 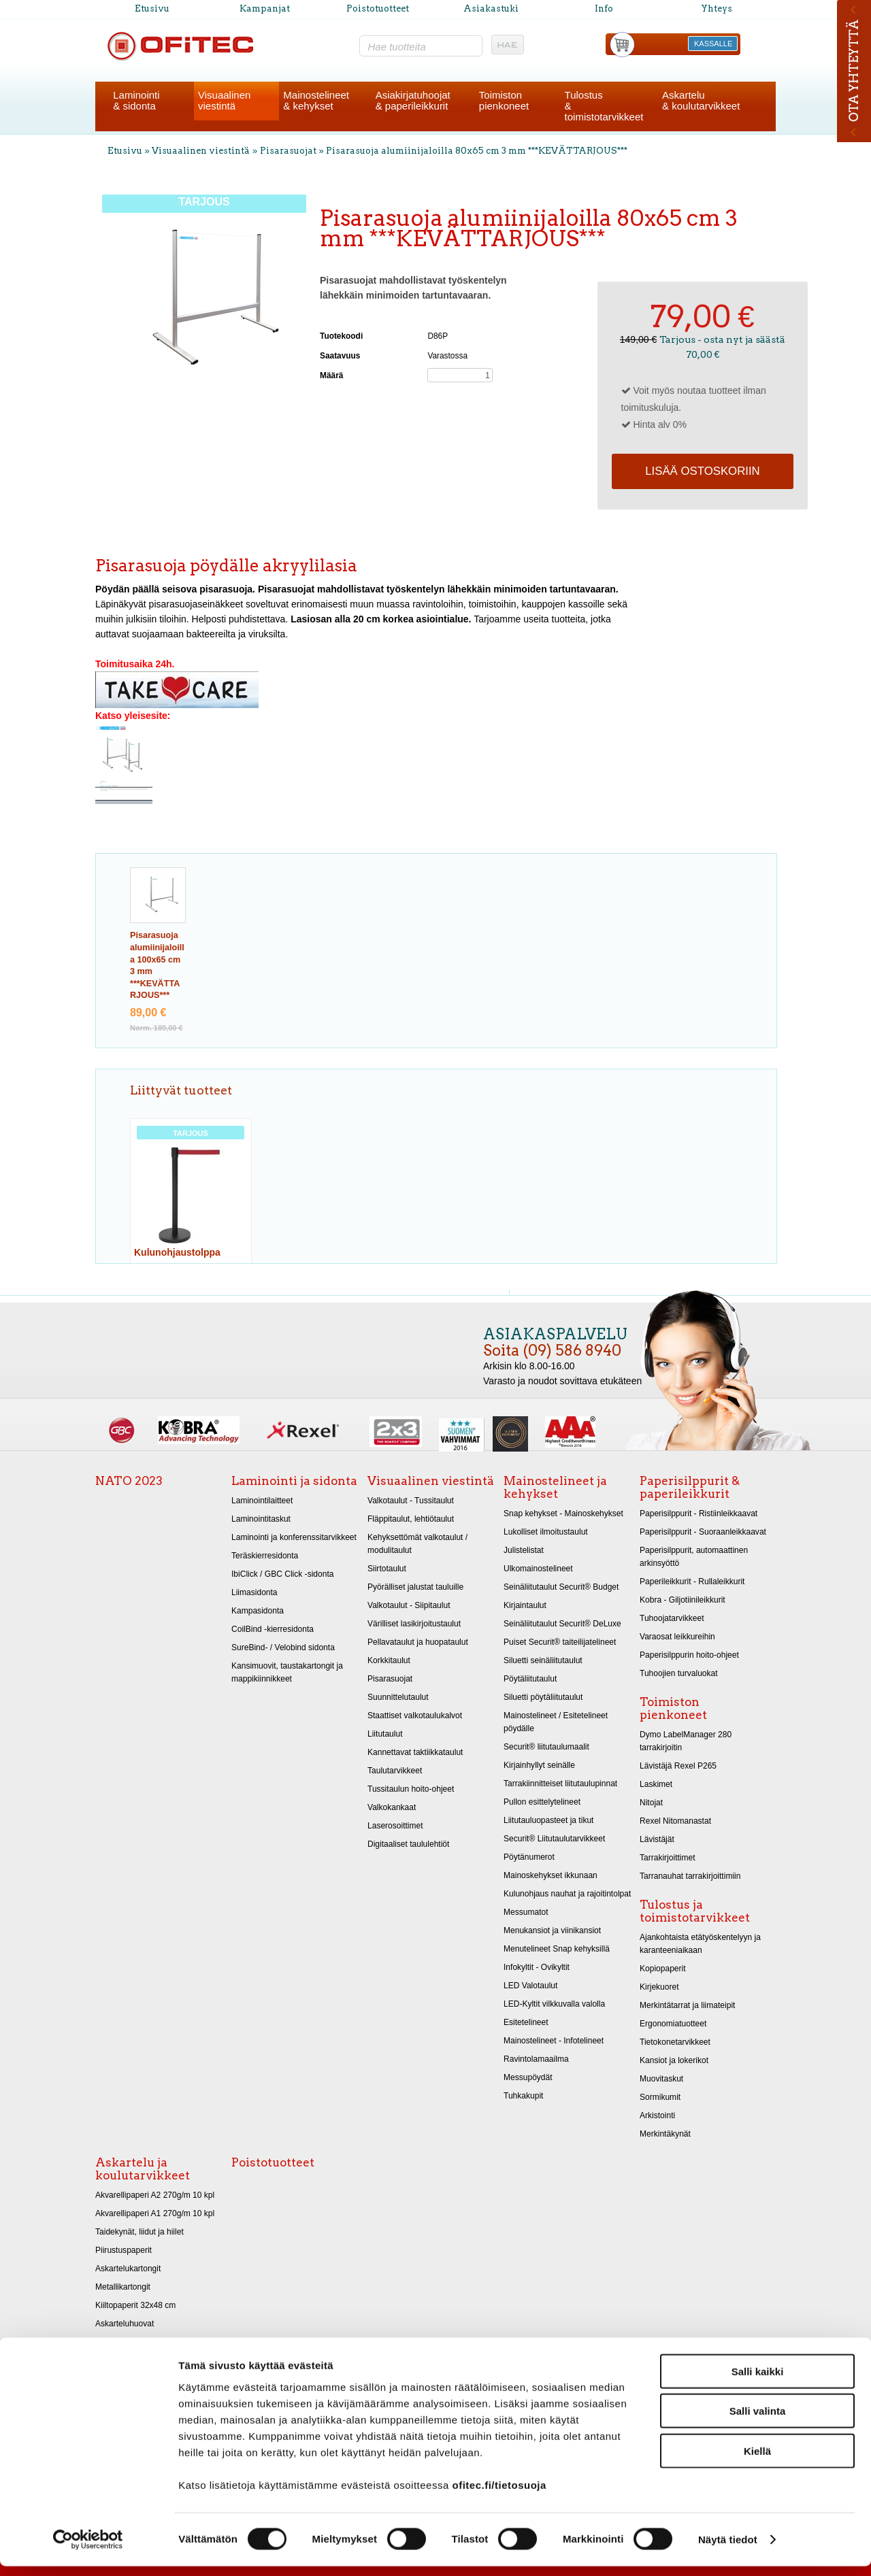 I want to click on Tulostus ja toimistotarvikkeet, so click(x=695, y=1911).